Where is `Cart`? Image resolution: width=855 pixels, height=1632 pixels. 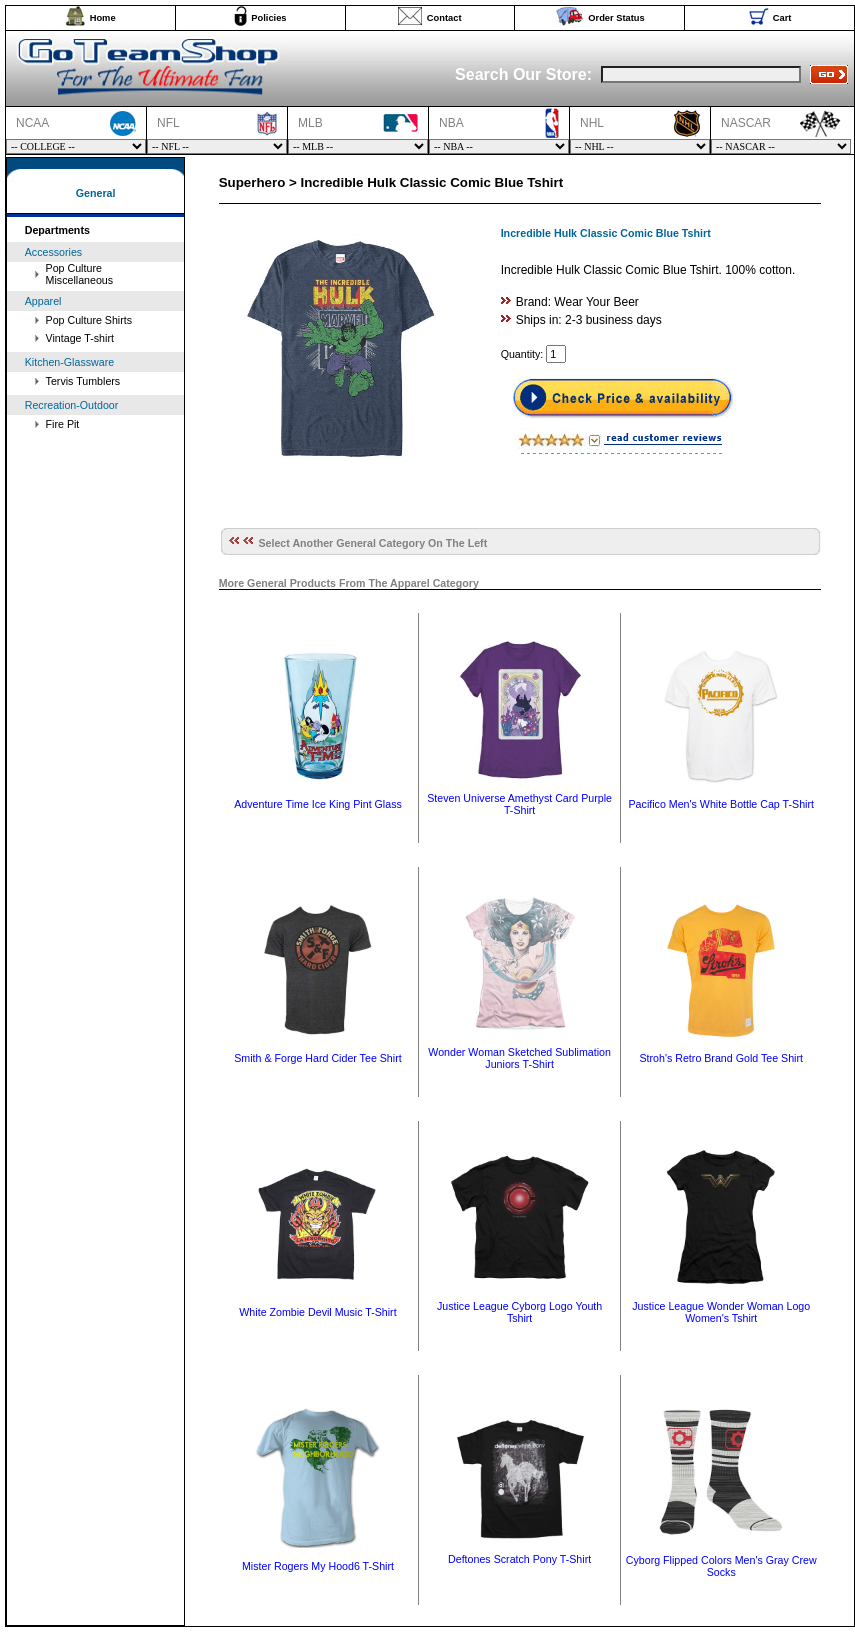 Cart is located at coordinates (782, 18).